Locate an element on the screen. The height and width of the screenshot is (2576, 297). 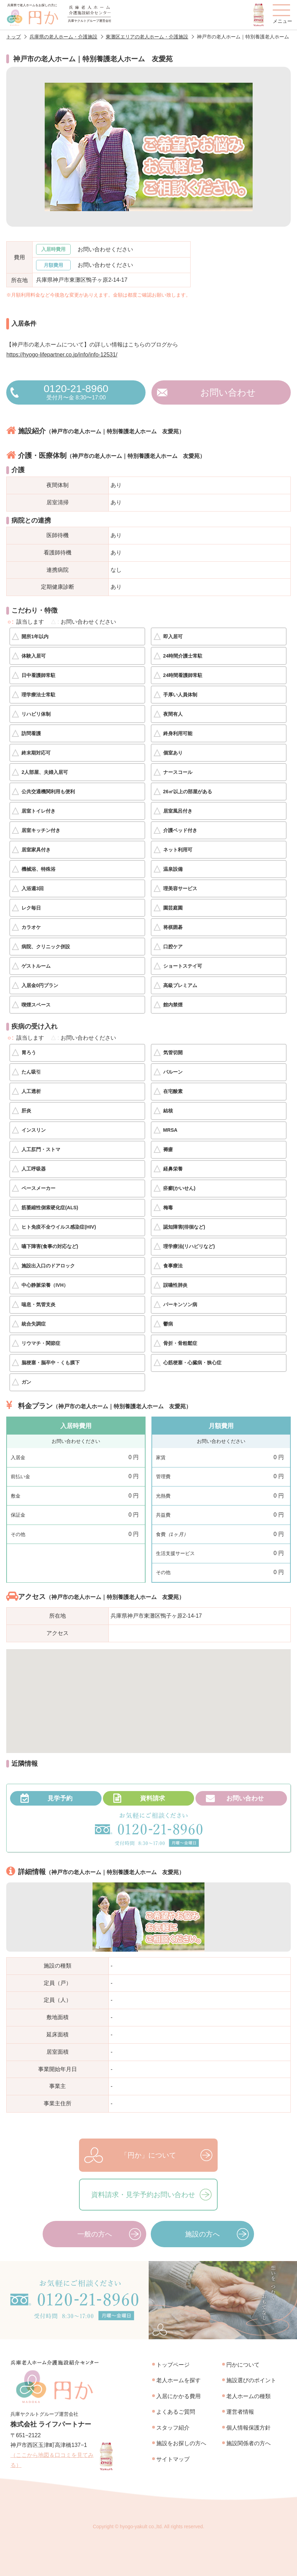
施設選びのポイント is located at coordinates (251, 2380).